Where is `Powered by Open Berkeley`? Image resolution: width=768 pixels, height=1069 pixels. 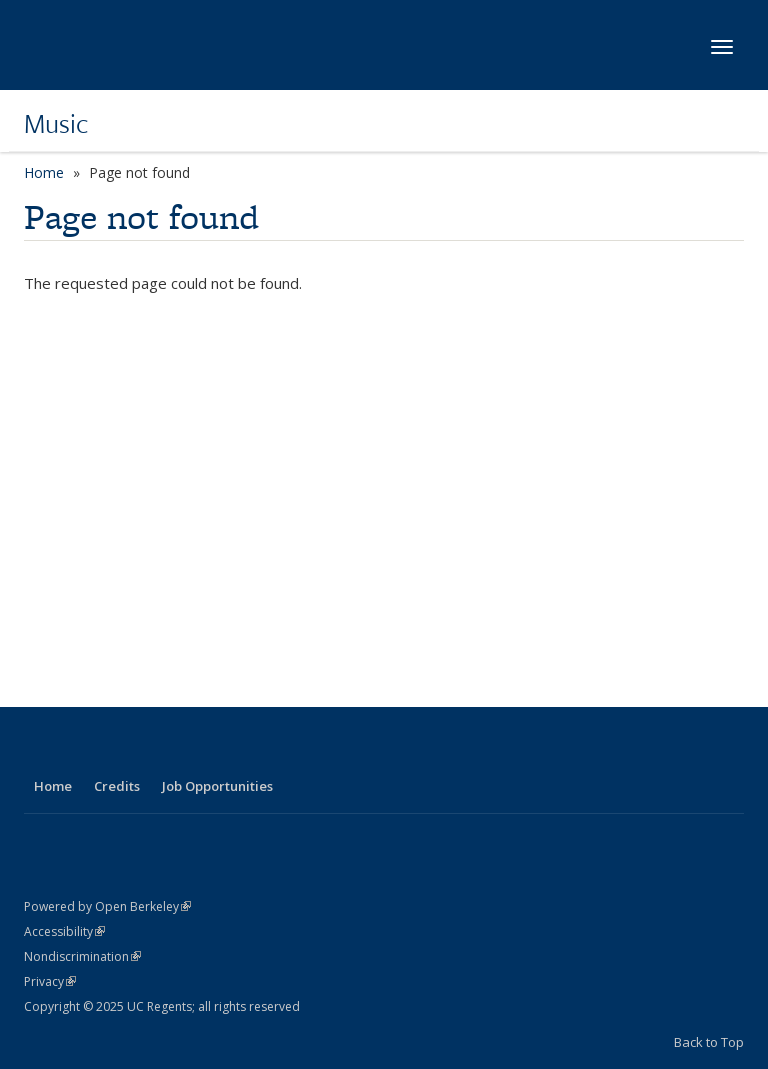 Powered by Open Berkeley is located at coordinates (107, 906).